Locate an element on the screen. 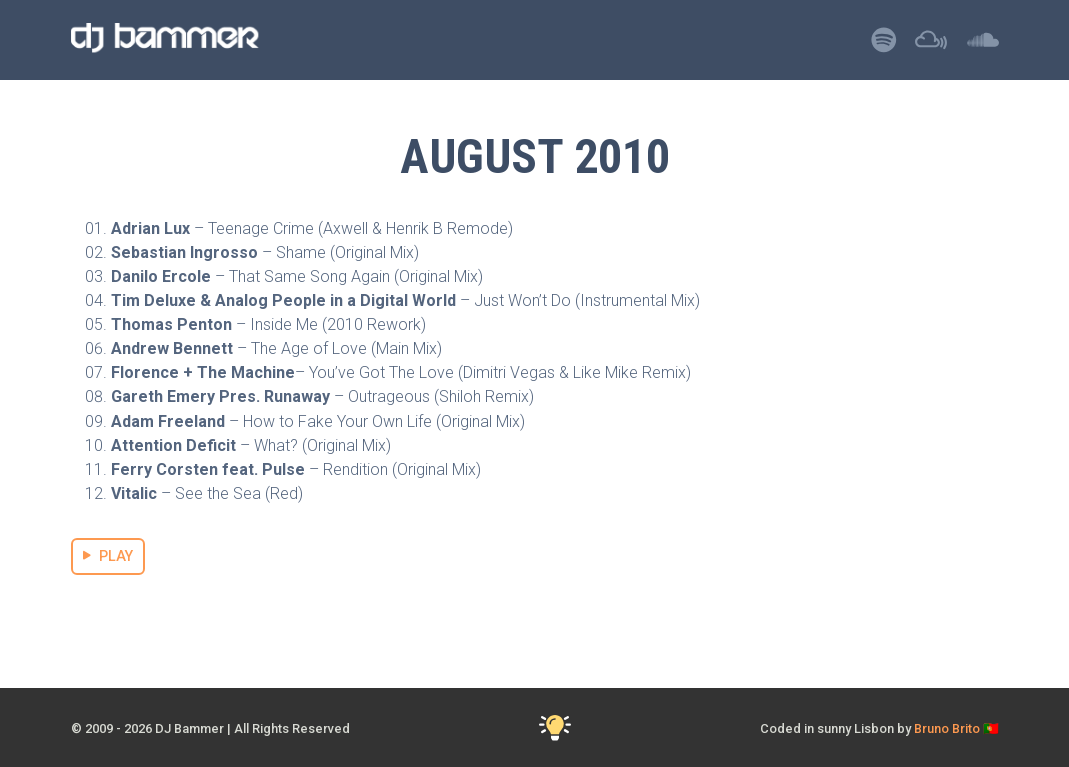  [Listen to DJ Bammer on Mixcloud] is located at coordinates (931, 45).